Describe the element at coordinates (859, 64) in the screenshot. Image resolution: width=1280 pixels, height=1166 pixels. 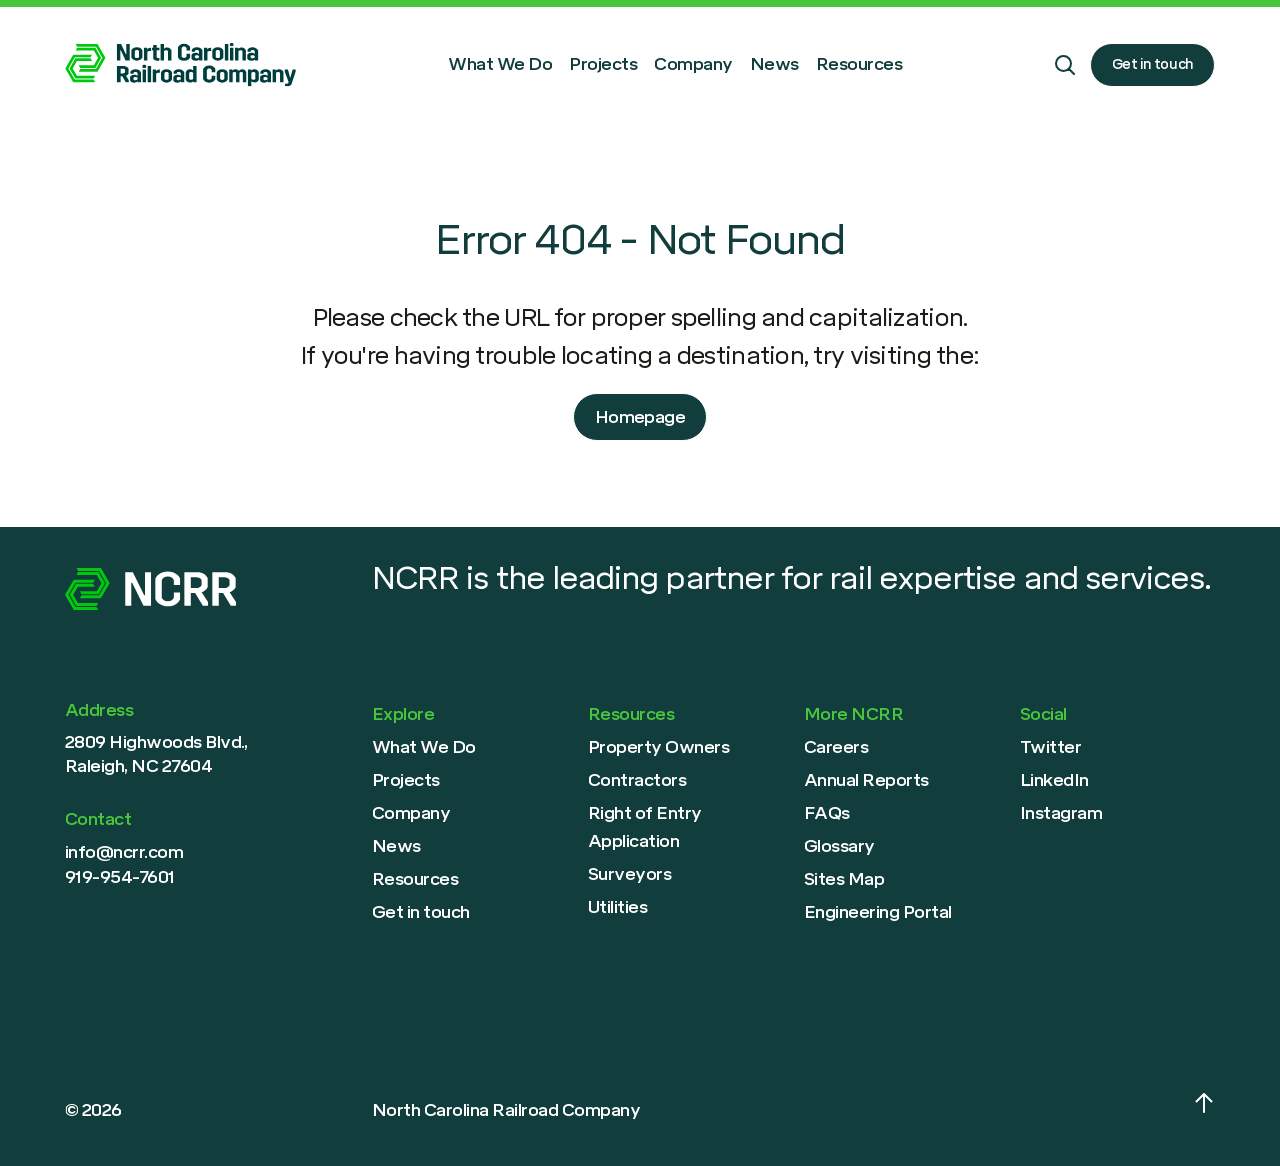
I see `Resources` at that location.